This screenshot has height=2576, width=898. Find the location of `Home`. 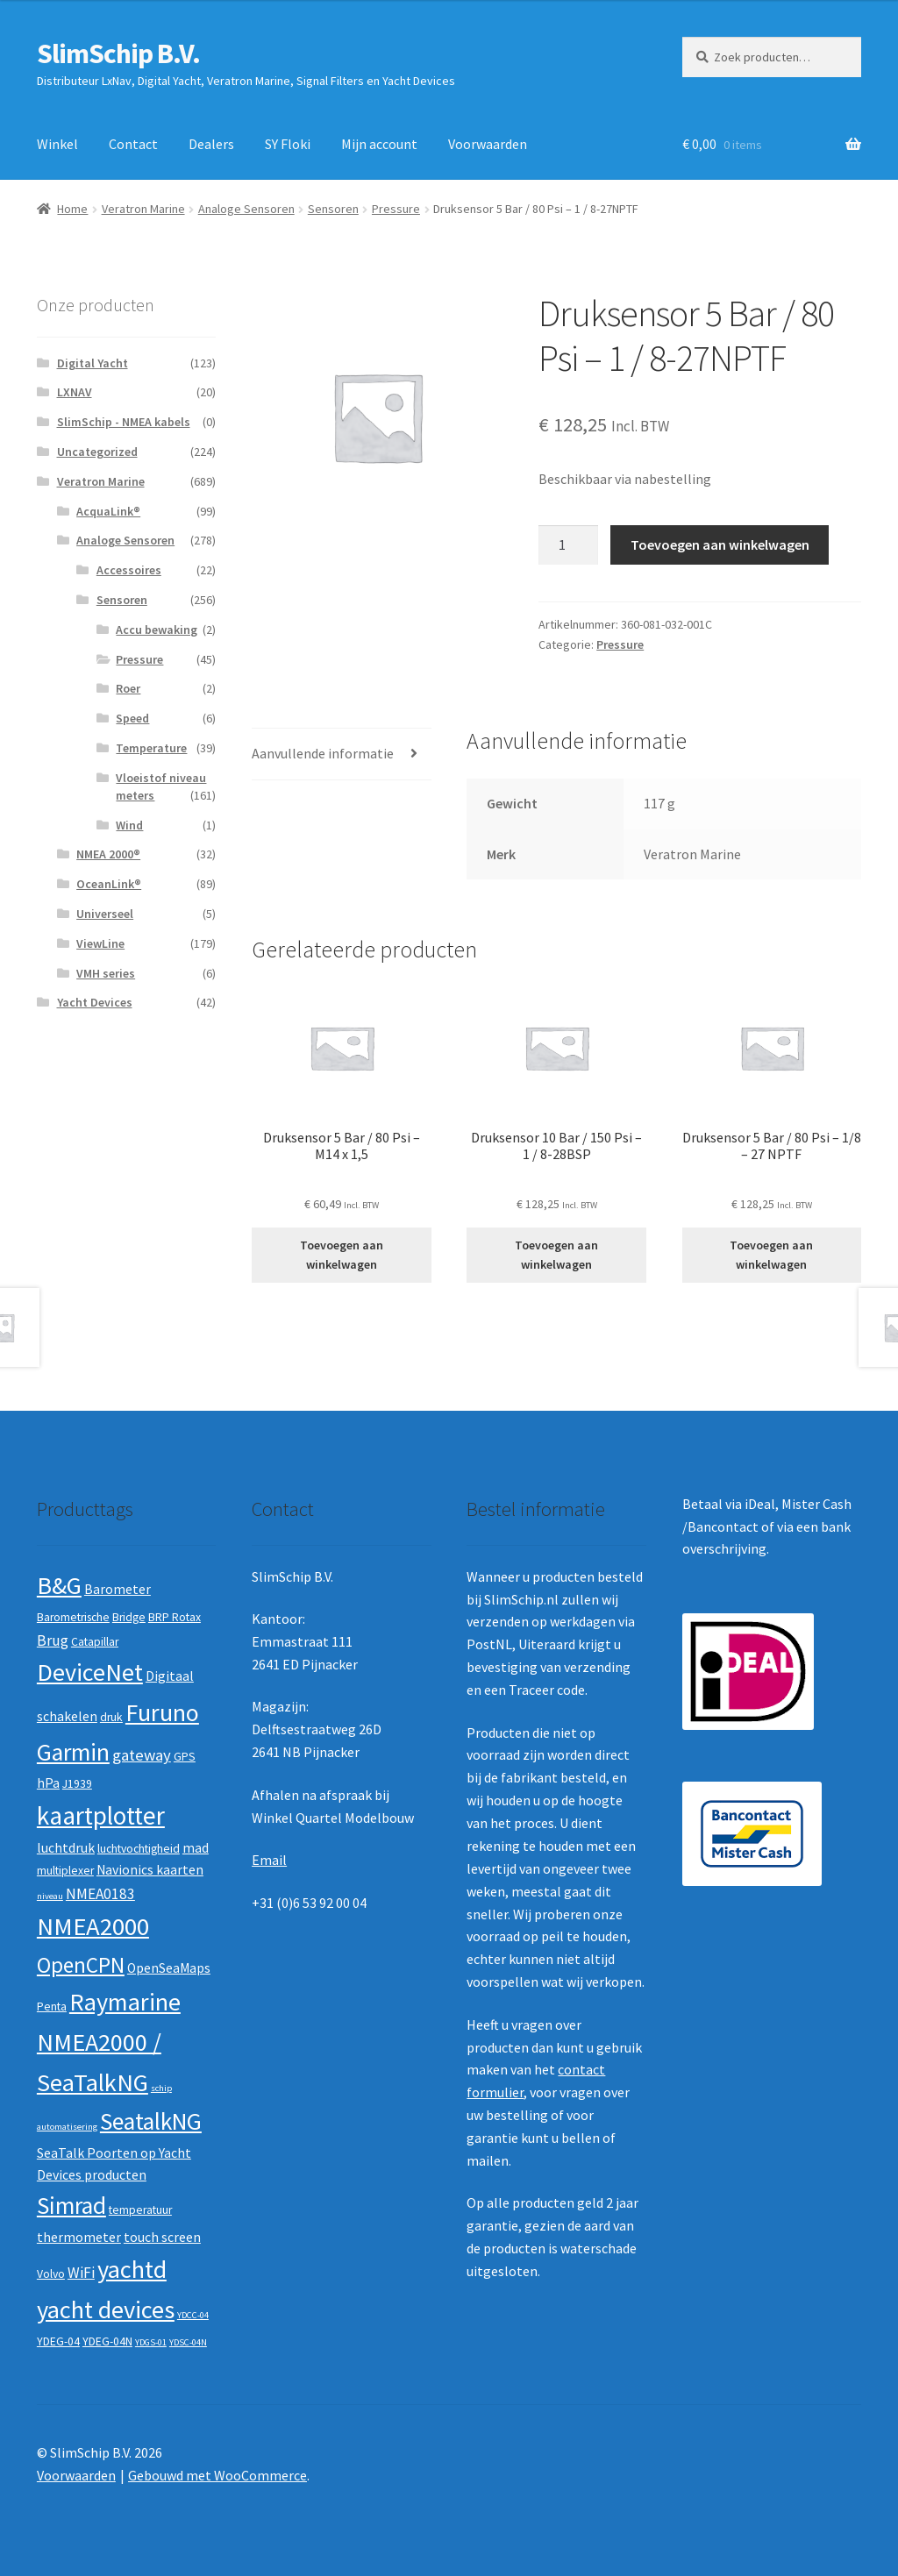

Home is located at coordinates (72, 209).